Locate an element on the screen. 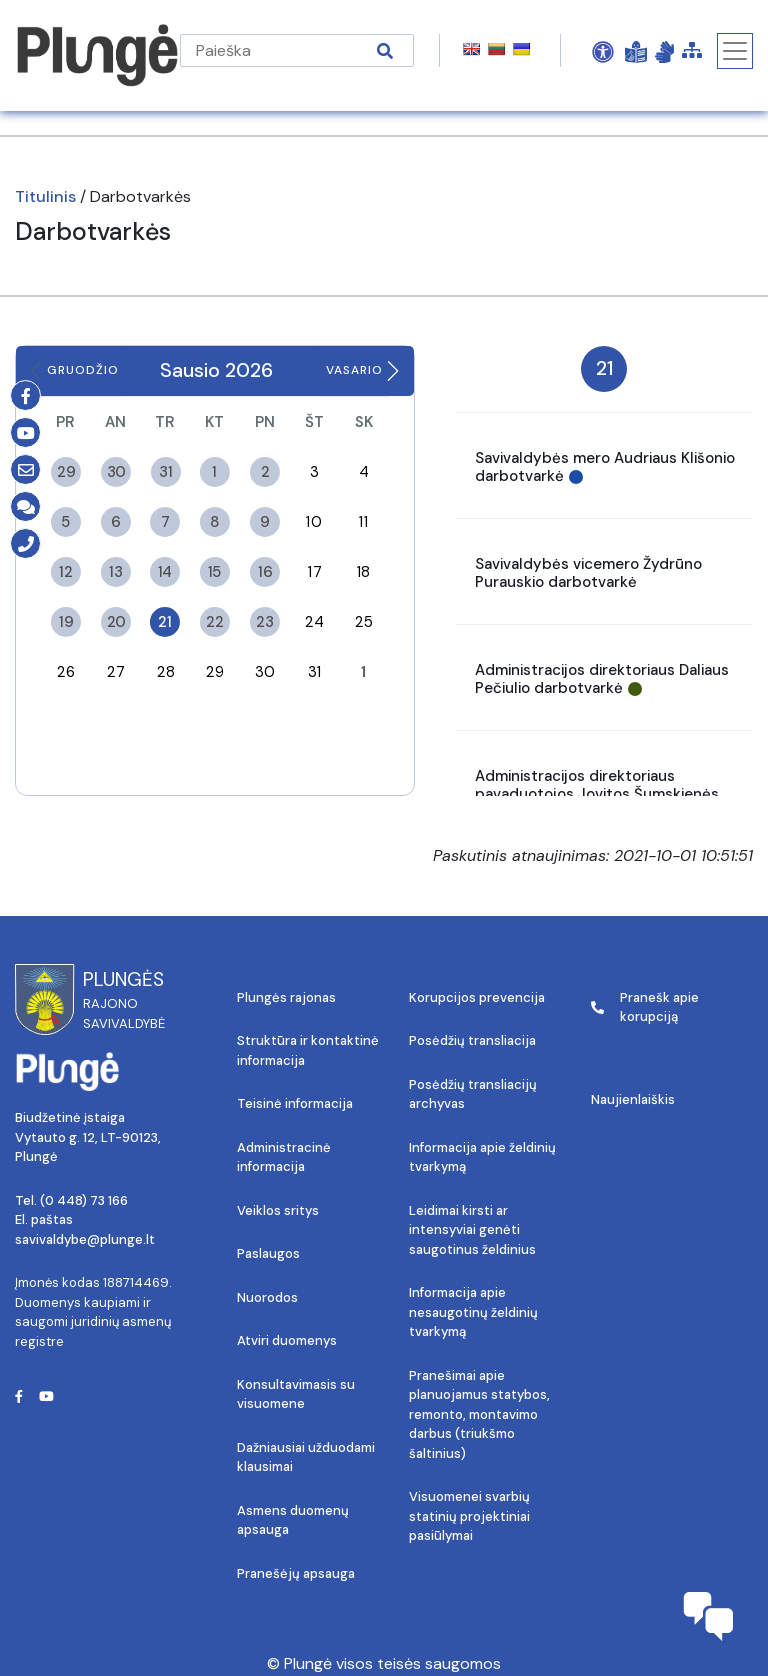  Savivaldybės vicemero Žydrūno Purauskio darbotvarkė is located at coordinates (588, 573).